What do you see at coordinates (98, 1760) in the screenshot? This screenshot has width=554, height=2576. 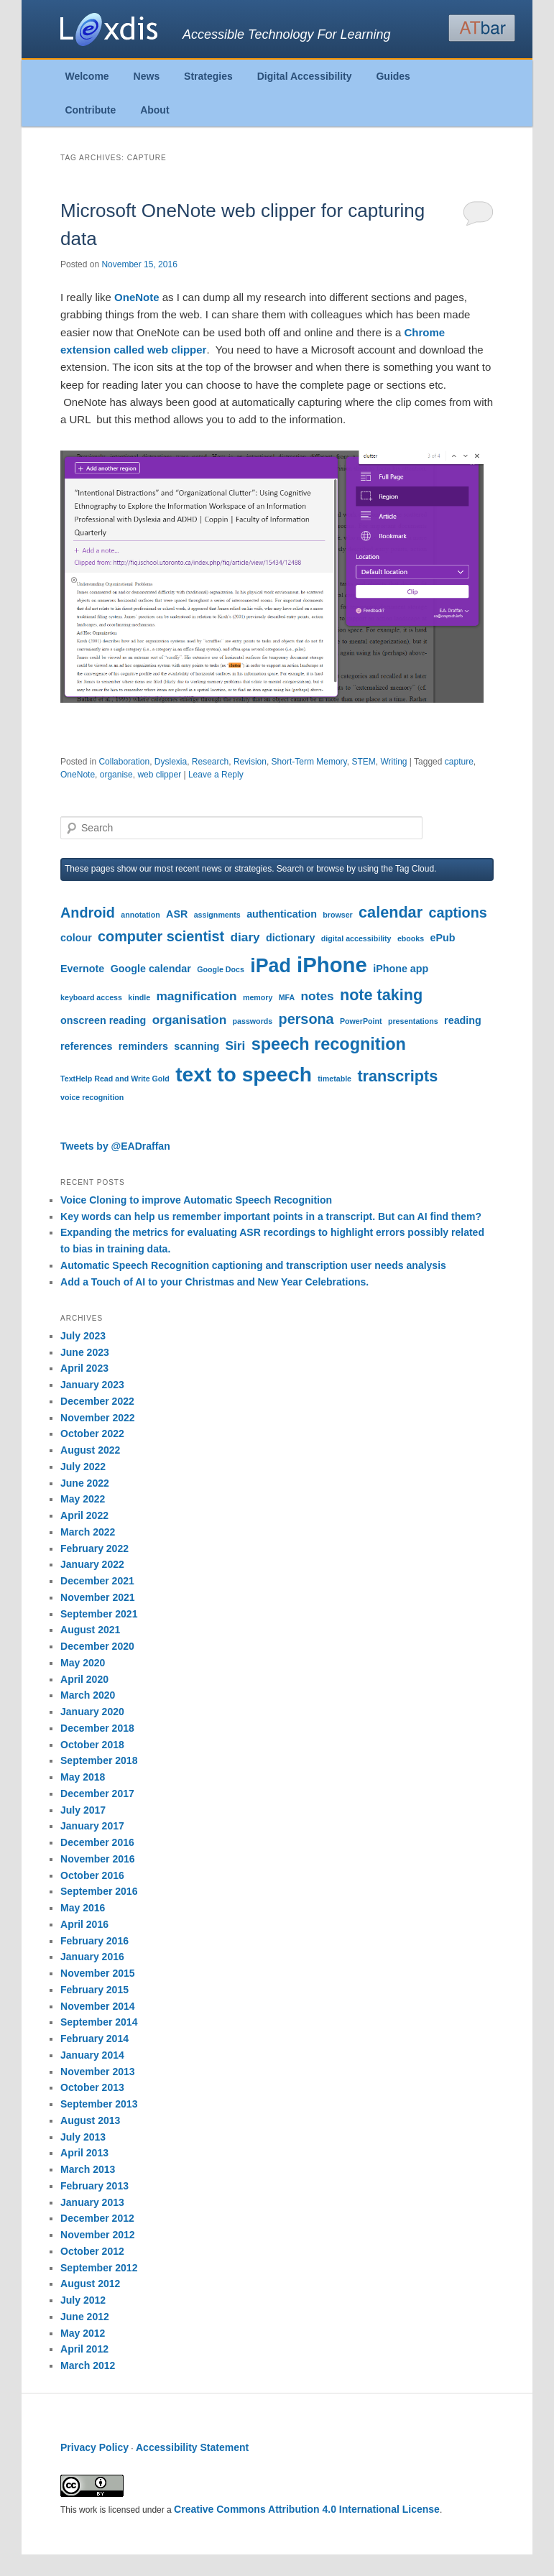 I see `September 2018` at bounding box center [98, 1760].